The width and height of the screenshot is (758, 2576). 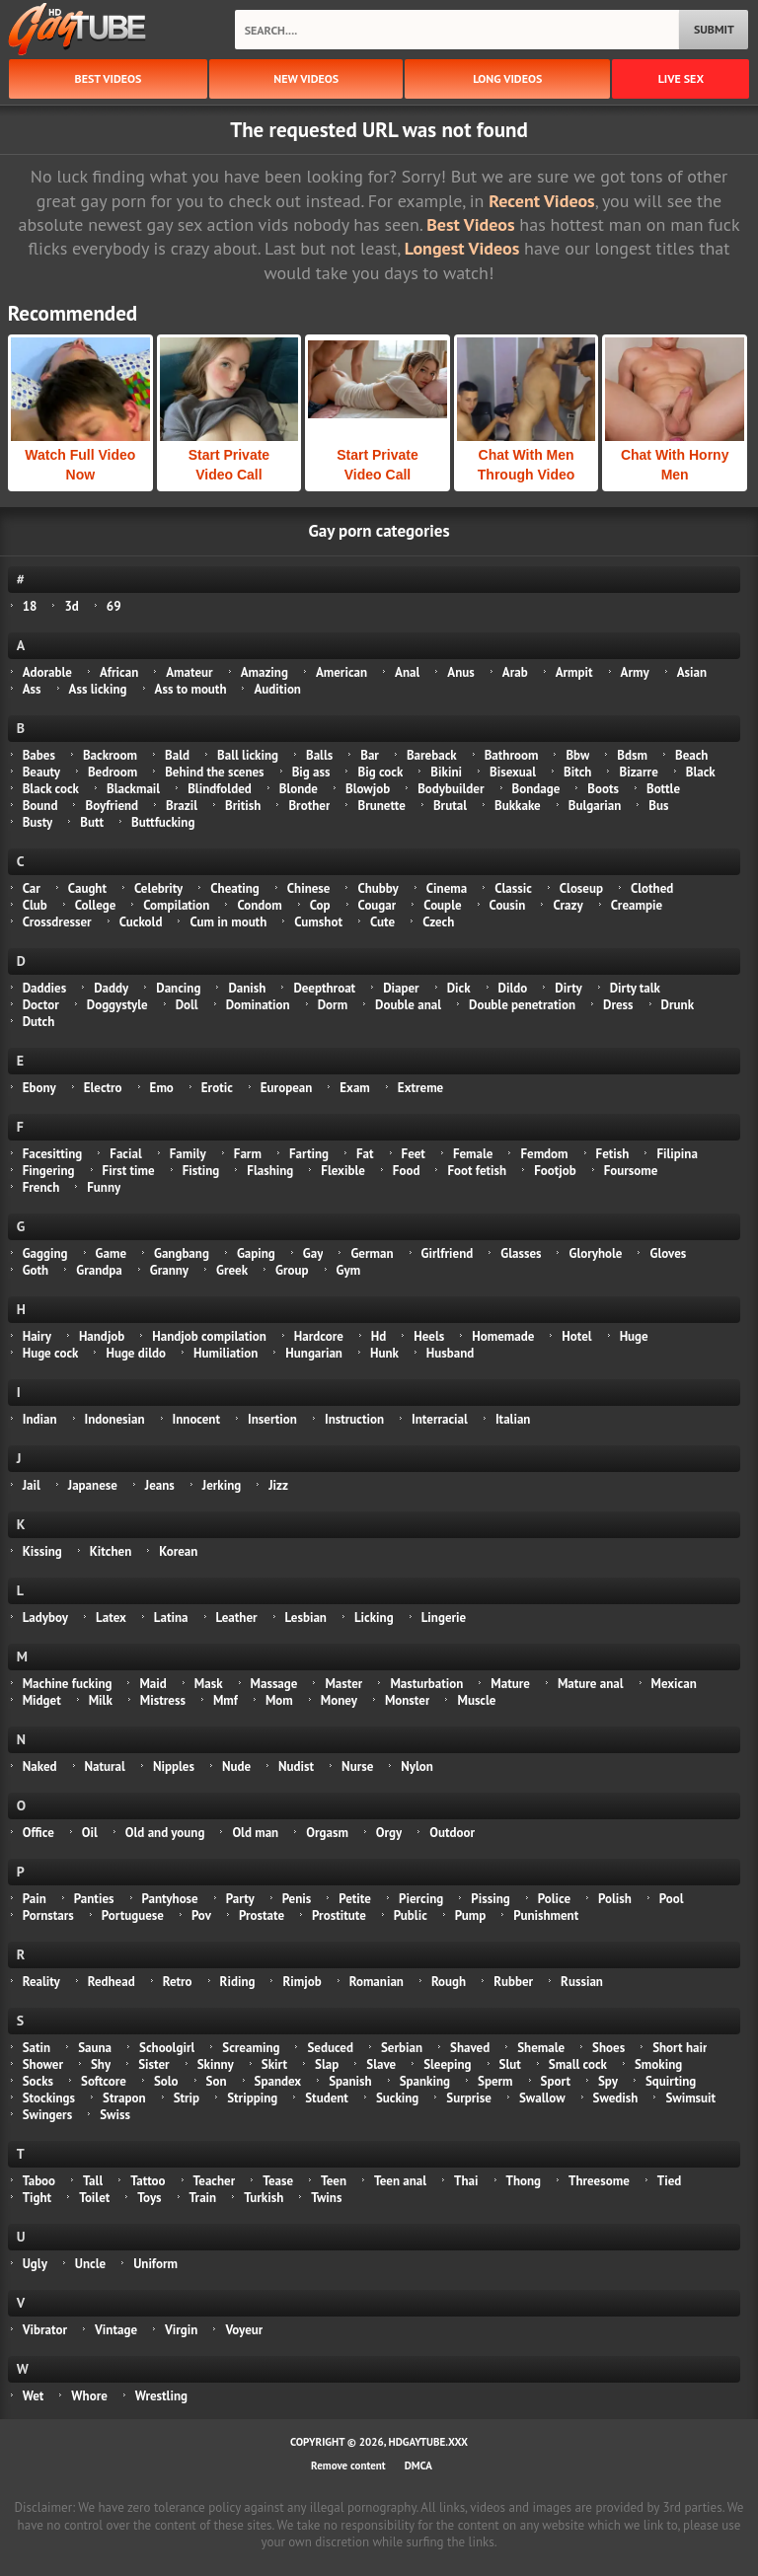 What do you see at coordinates (462, 248) in the screenshot?
I see `Longest Videos` at bounding box center [462, 248].